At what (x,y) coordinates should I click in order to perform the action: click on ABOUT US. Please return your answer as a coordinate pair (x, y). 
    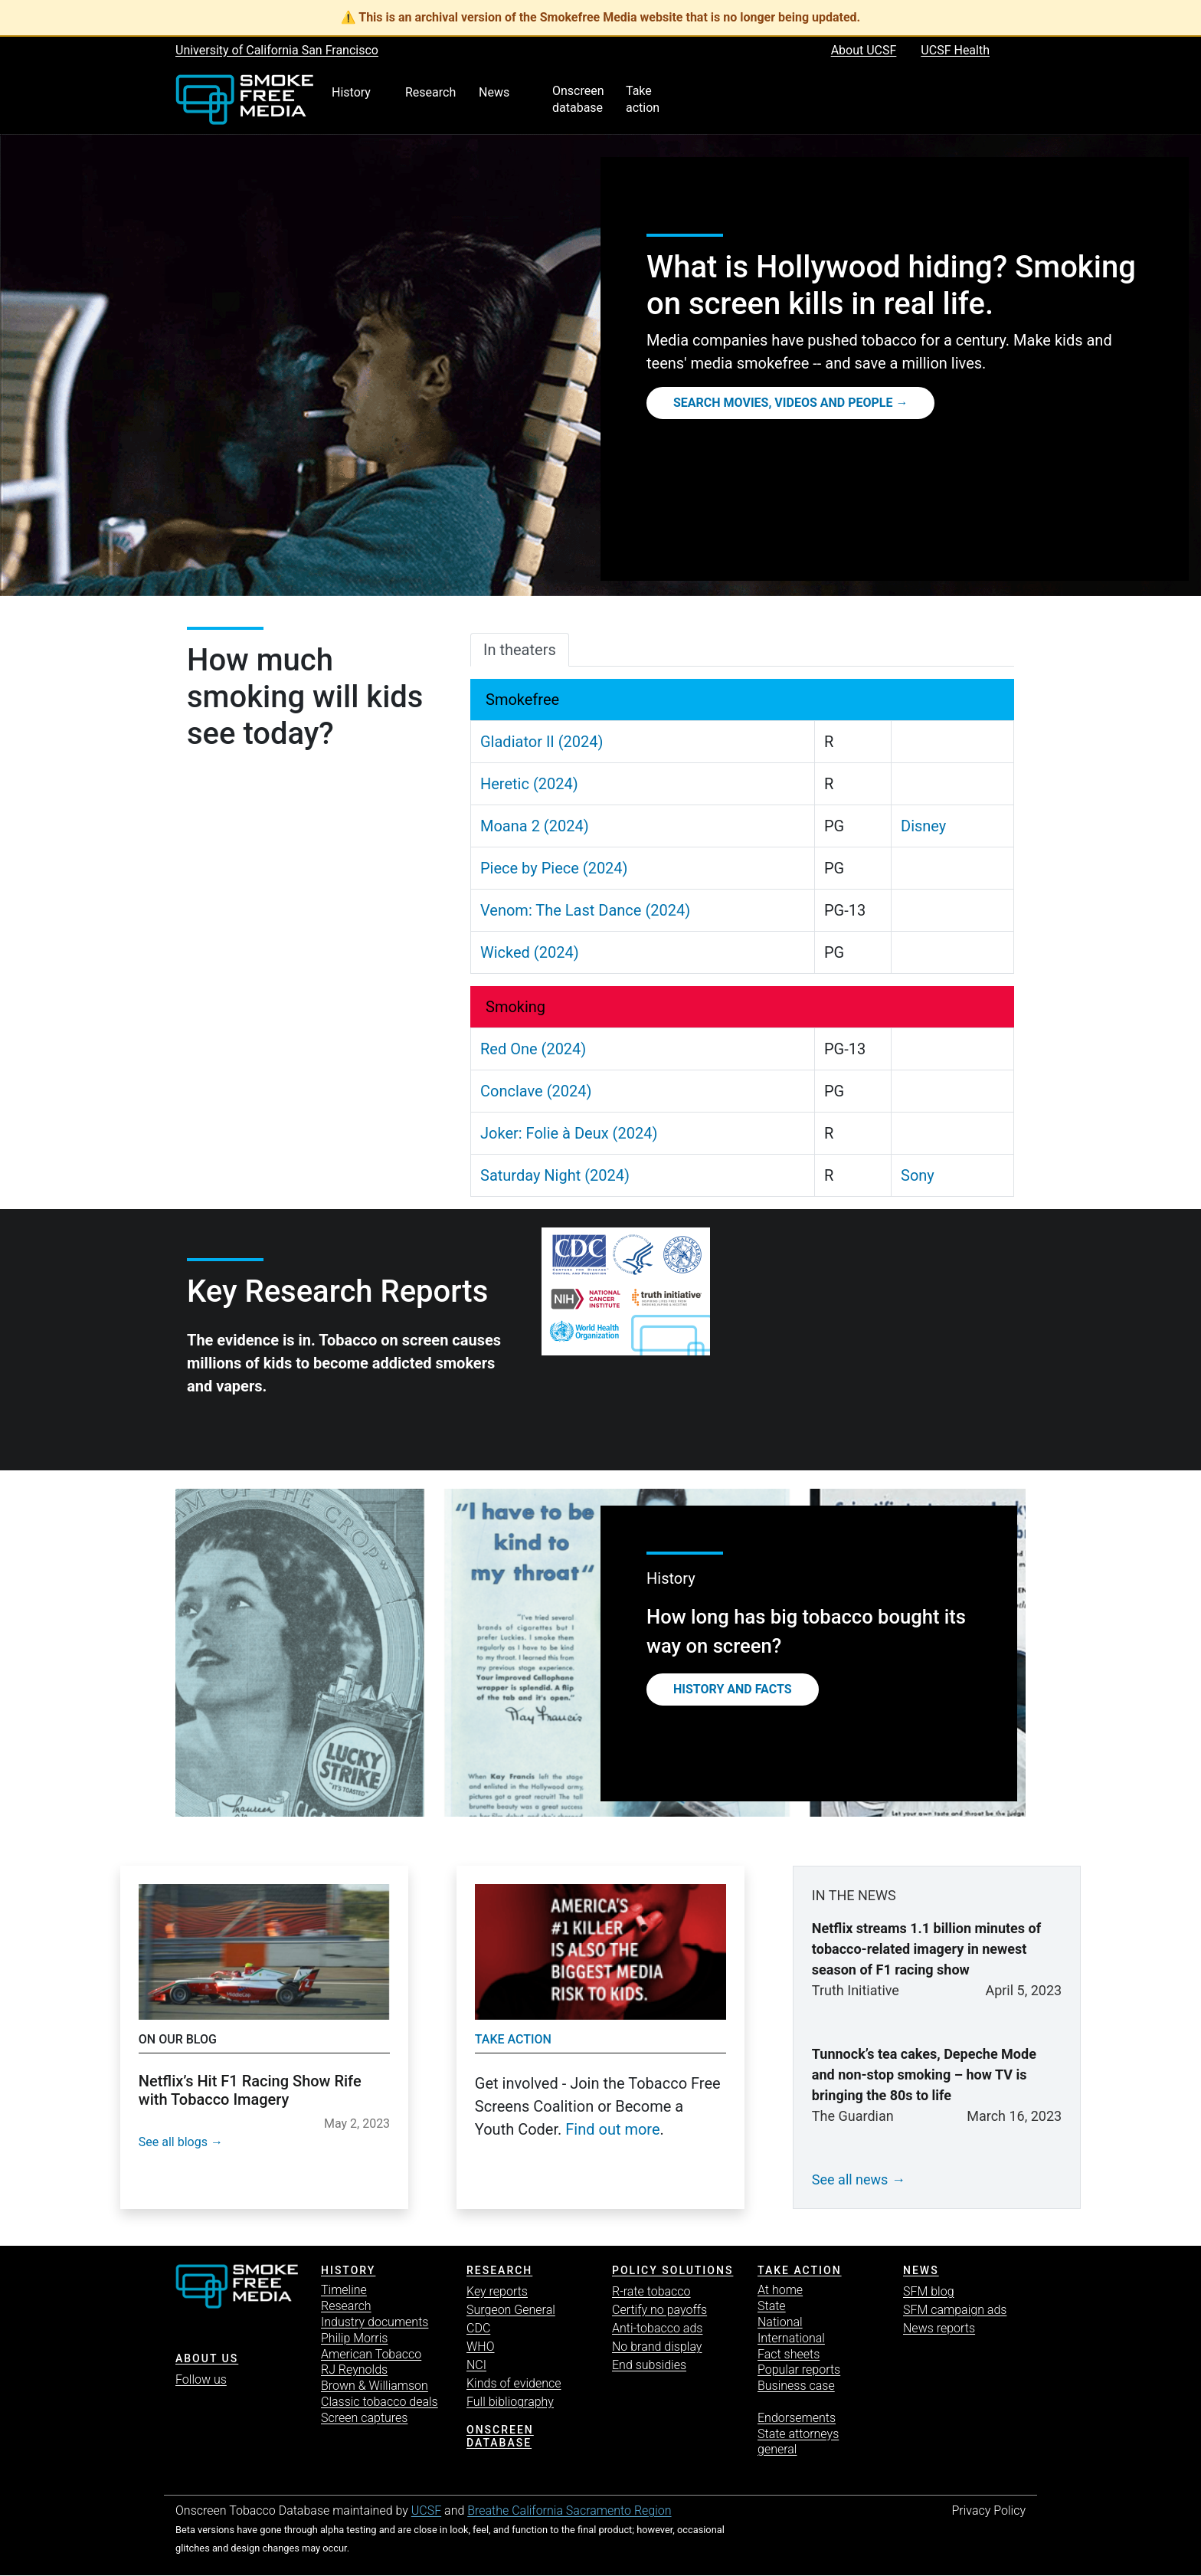
    Looking at the image, I should click on (206, 2358).